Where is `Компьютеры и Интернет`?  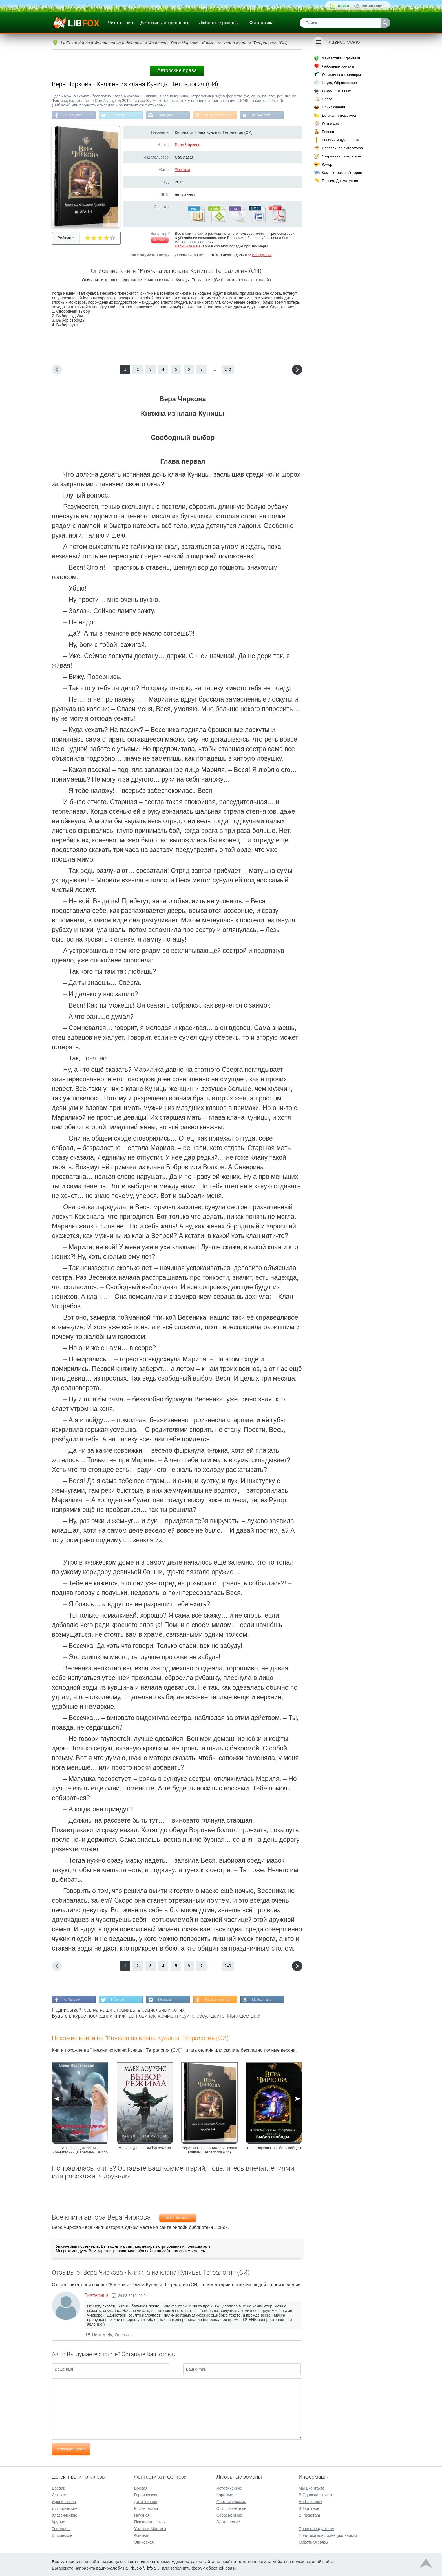
Компьютеры и Интернет is located at coordinates (343, 172).